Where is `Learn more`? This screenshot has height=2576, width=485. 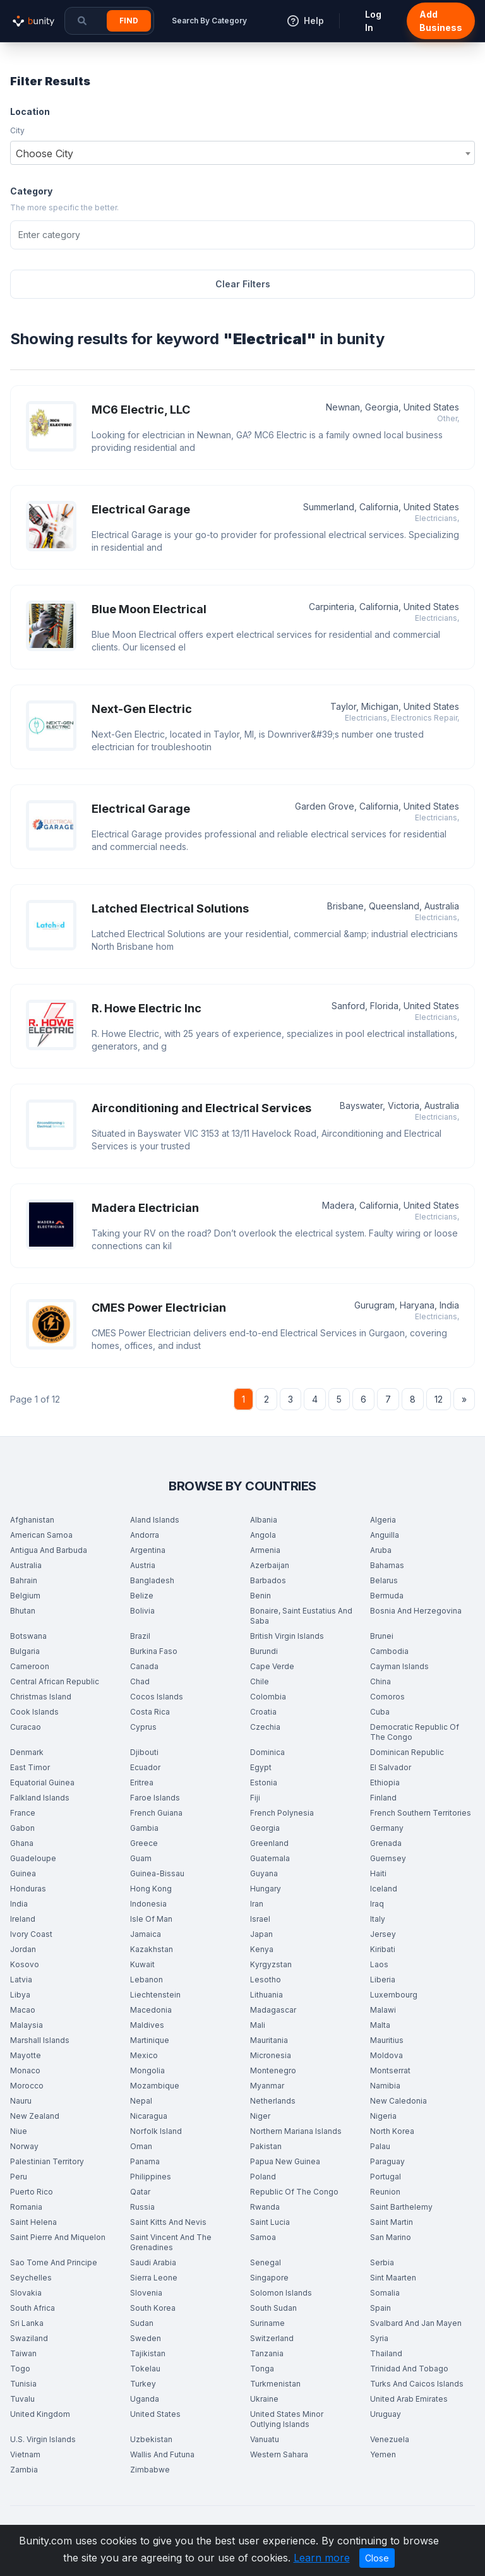 Learn more is located at coordinates (322, 2557).